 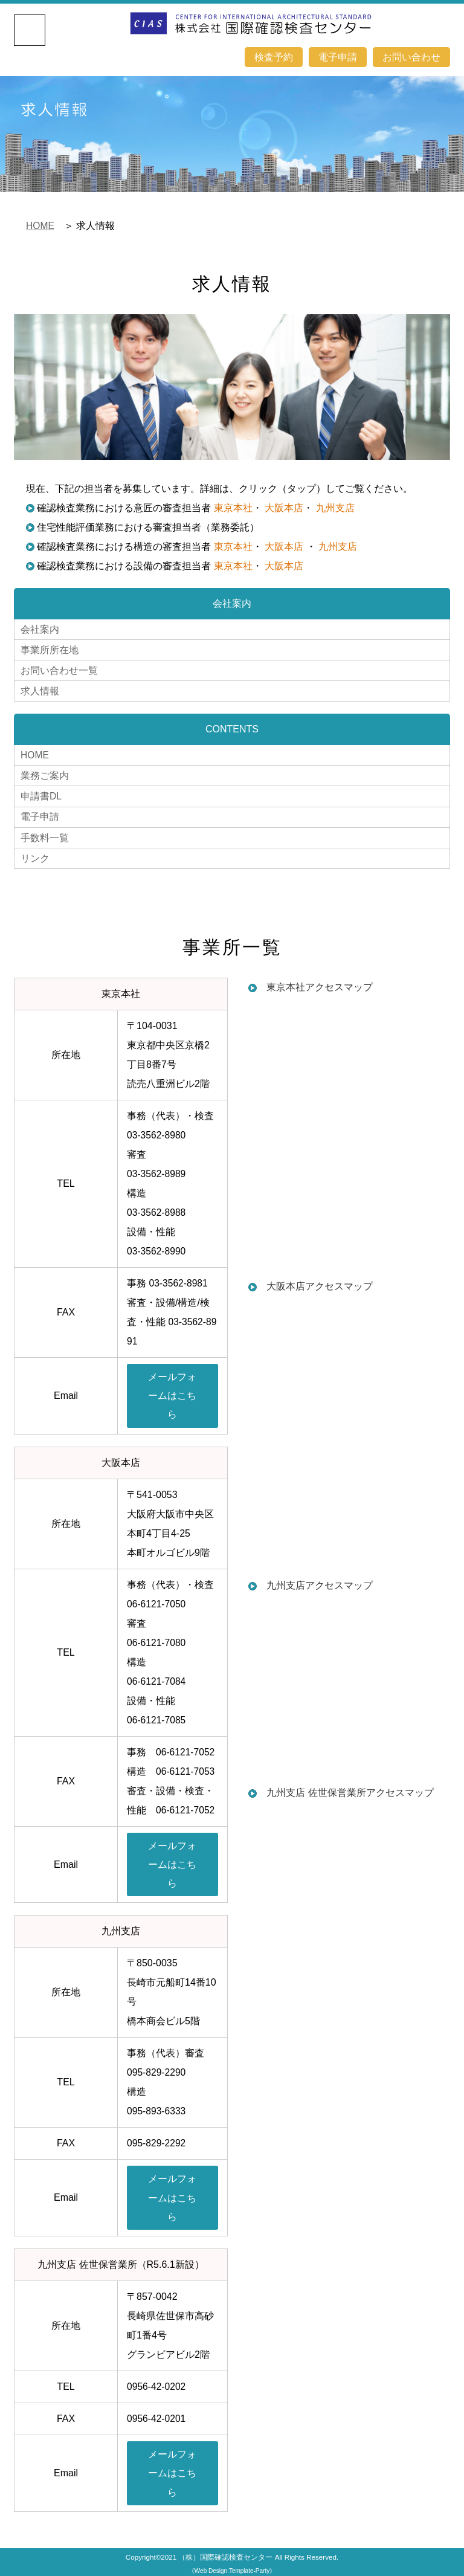 What do you see at coordinates (40, 688) in the screenshot?
I see `求人情報` at bounding box center [40, 688].